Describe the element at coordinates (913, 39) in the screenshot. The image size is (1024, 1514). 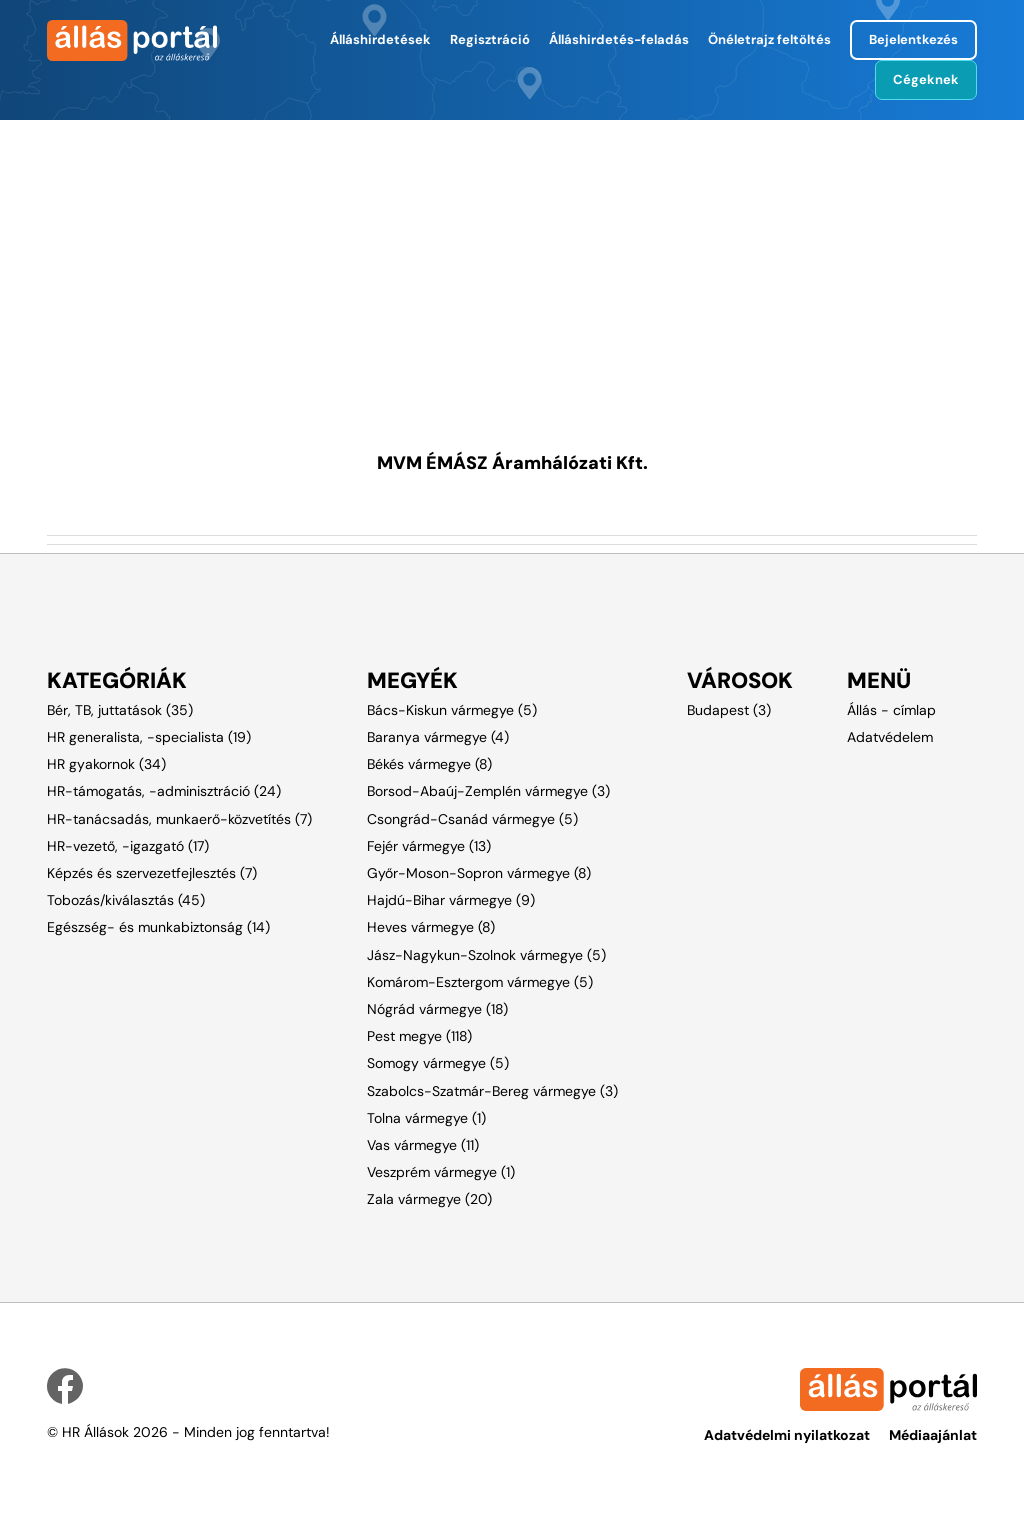
I see `Bejelentkezés` at that location.